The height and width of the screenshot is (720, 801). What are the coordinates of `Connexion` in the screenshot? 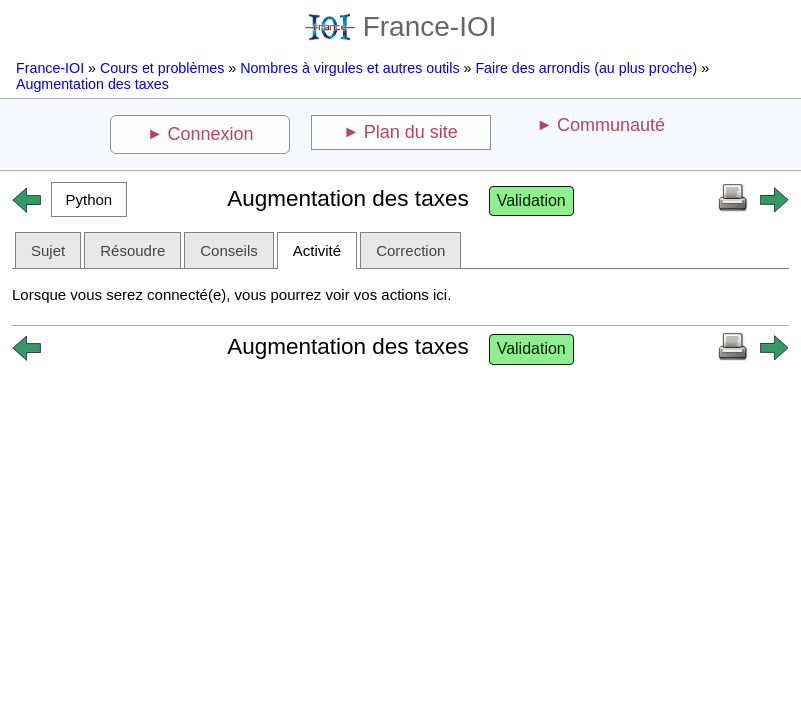 It's located at (211, 134).